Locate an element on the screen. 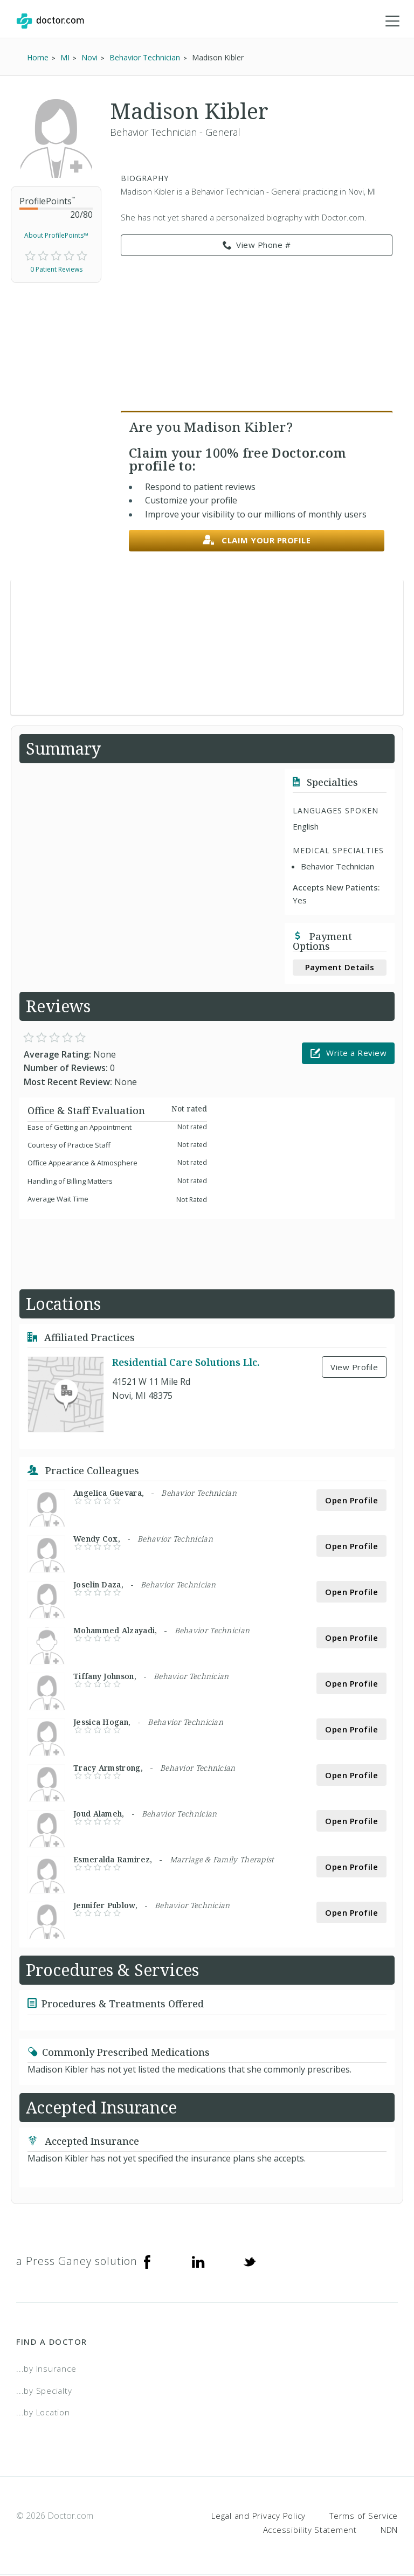 Image resolution: width=414 pixels, height=2576 pixels. 0 Patient Reviews is located at coordinates (56, 270).